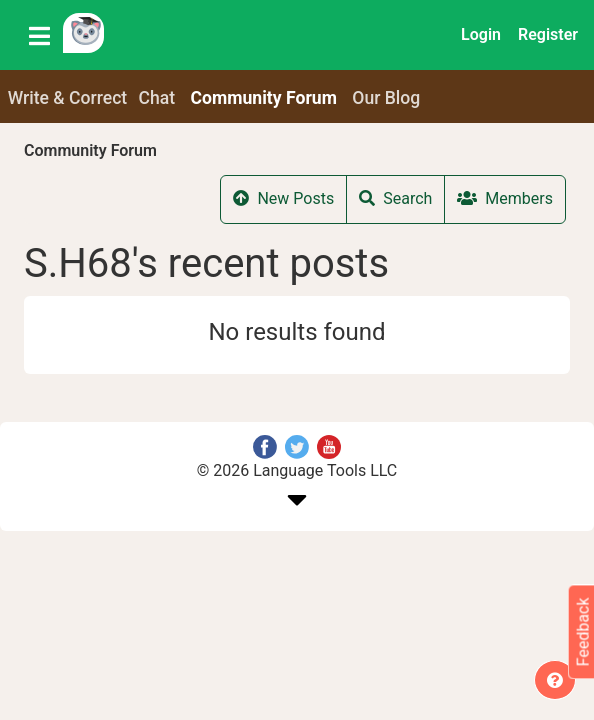 The image size is (594, 720). What do you see at coordinates (90, 150) in the screenshot?
I see `Community Forum` at bounding box center [90, 150].